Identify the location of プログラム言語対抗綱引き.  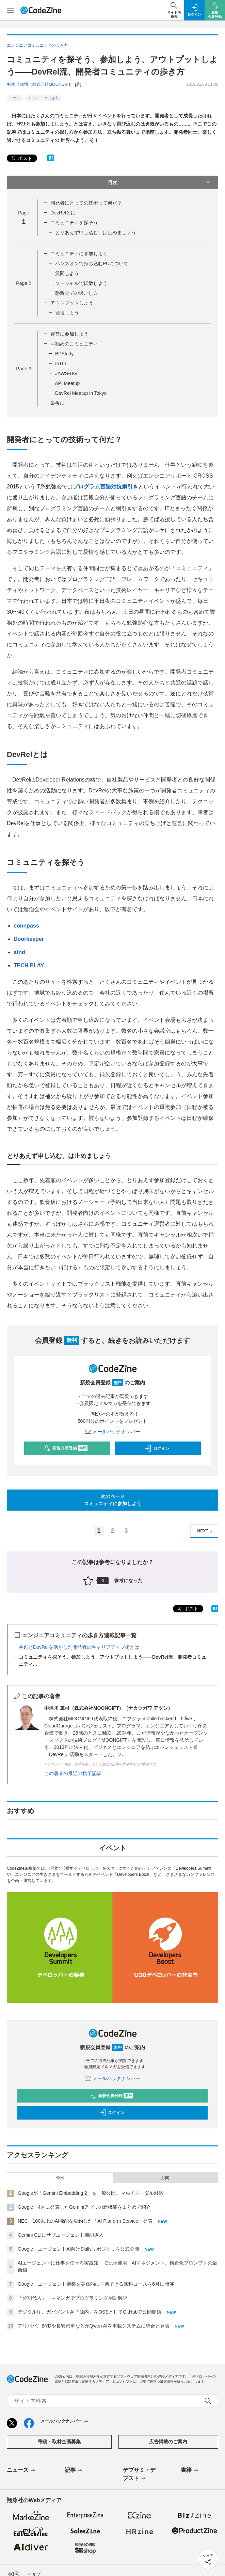
(105, 486).